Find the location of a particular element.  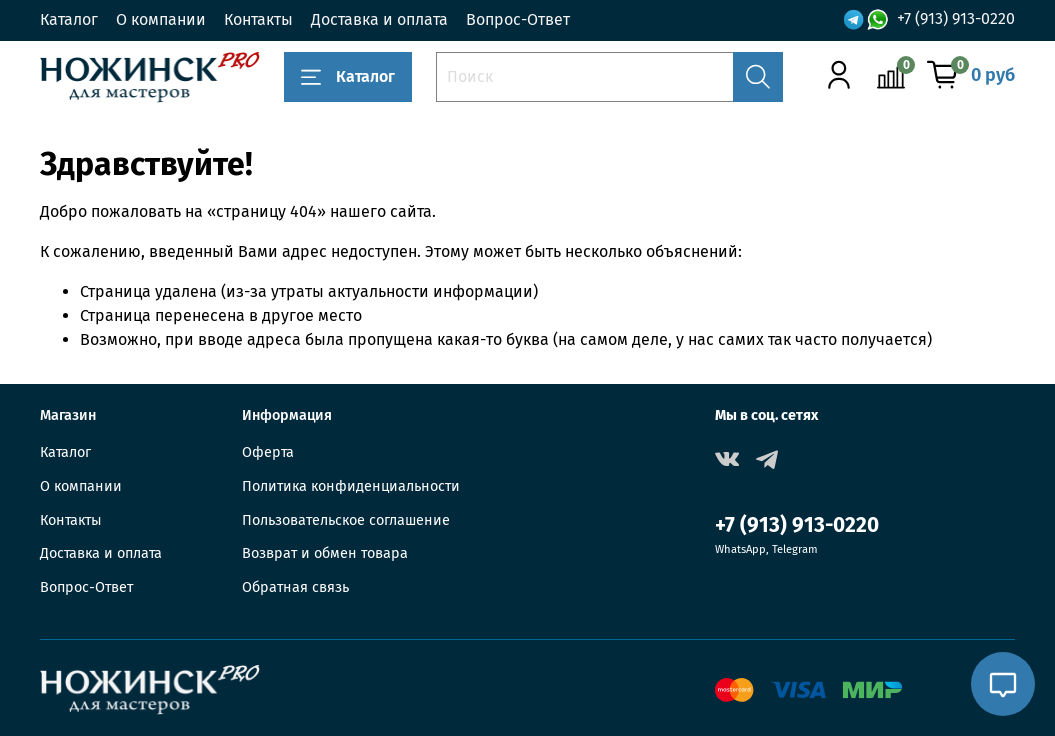

Обратная связь is located at coordinates (295, 587).